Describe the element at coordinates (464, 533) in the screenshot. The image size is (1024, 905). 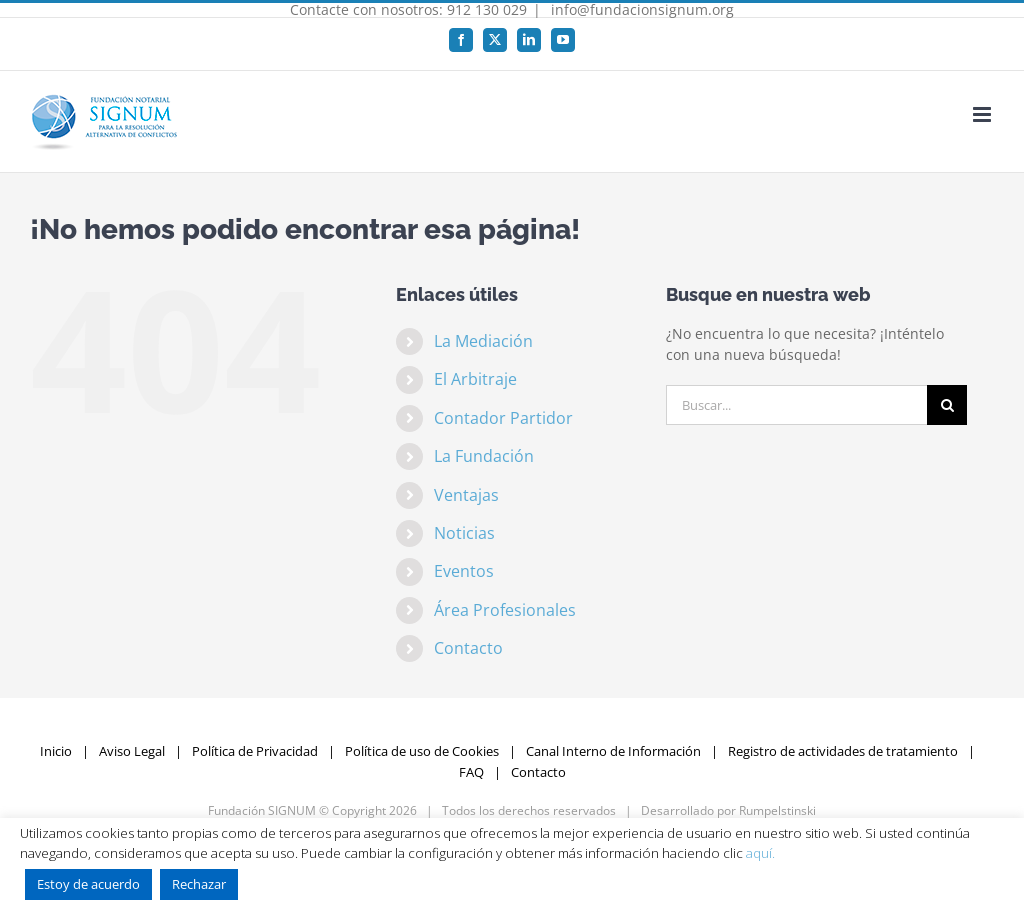
I see `Noticias` at that location.